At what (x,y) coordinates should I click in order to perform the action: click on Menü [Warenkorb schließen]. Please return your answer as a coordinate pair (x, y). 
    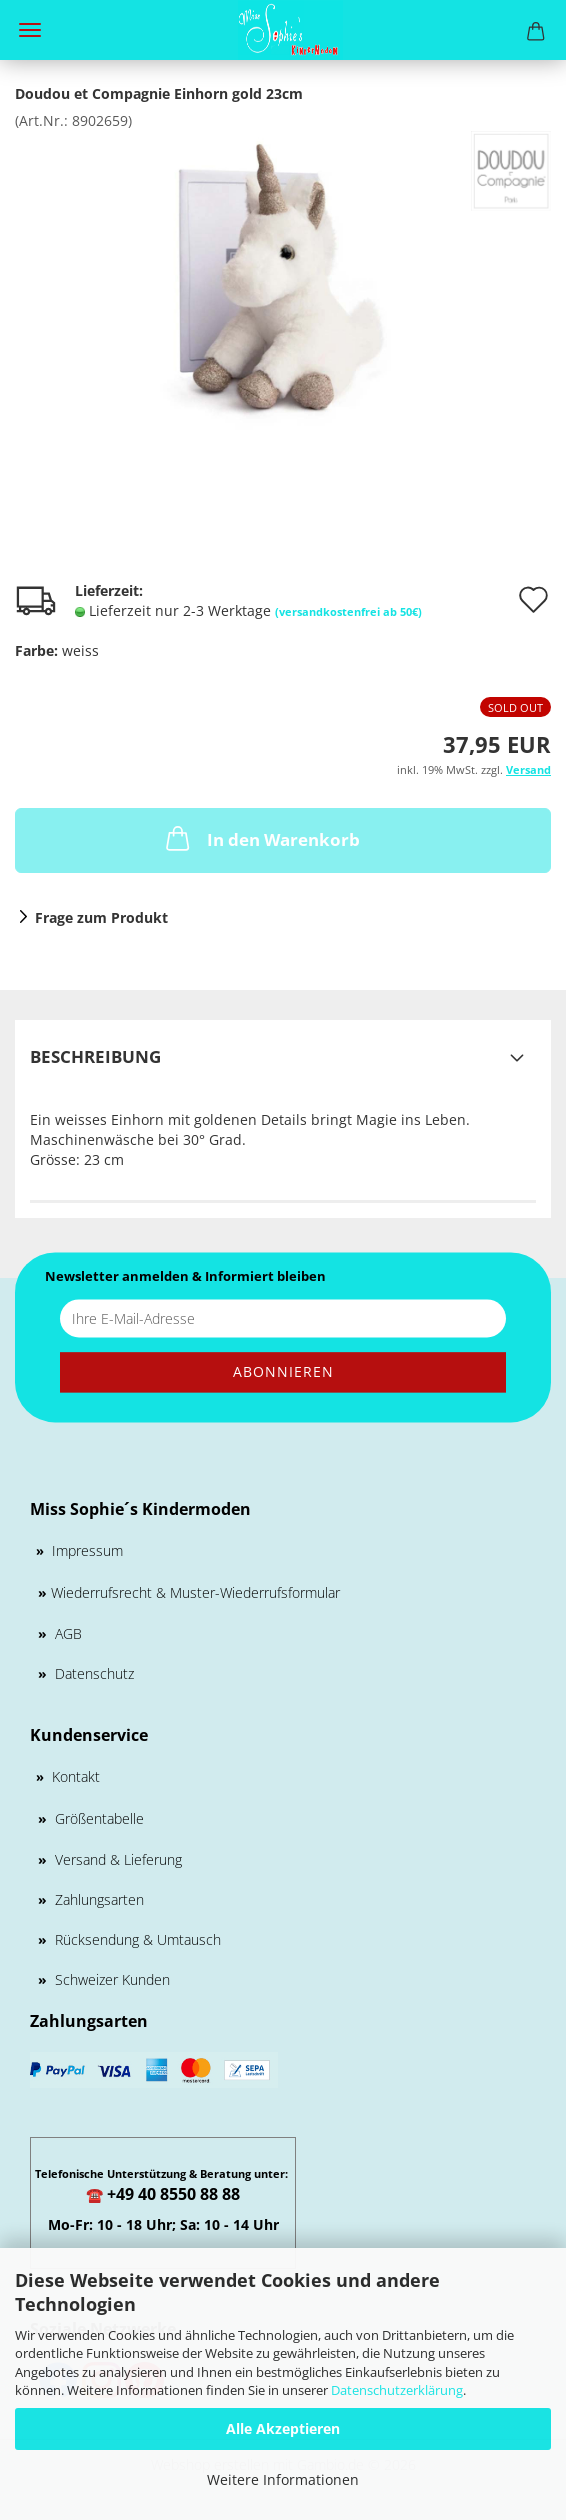
    Looking at the image, I should click on (30, 30).